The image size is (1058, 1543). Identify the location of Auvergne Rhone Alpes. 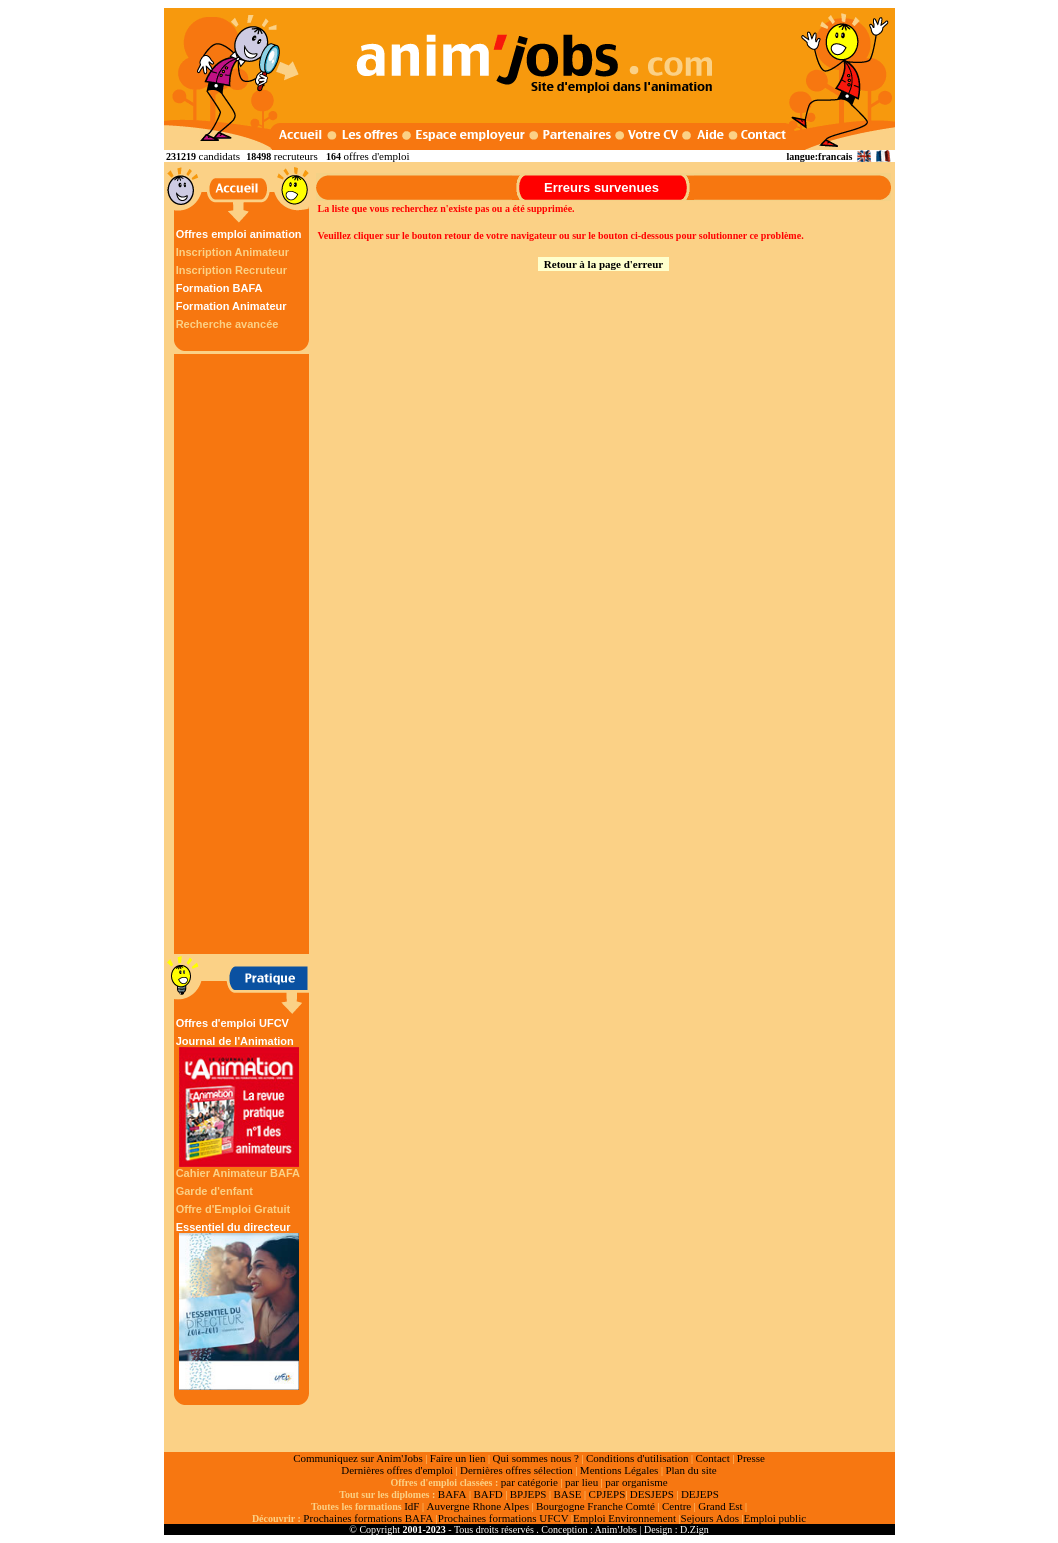
(477, 1506).